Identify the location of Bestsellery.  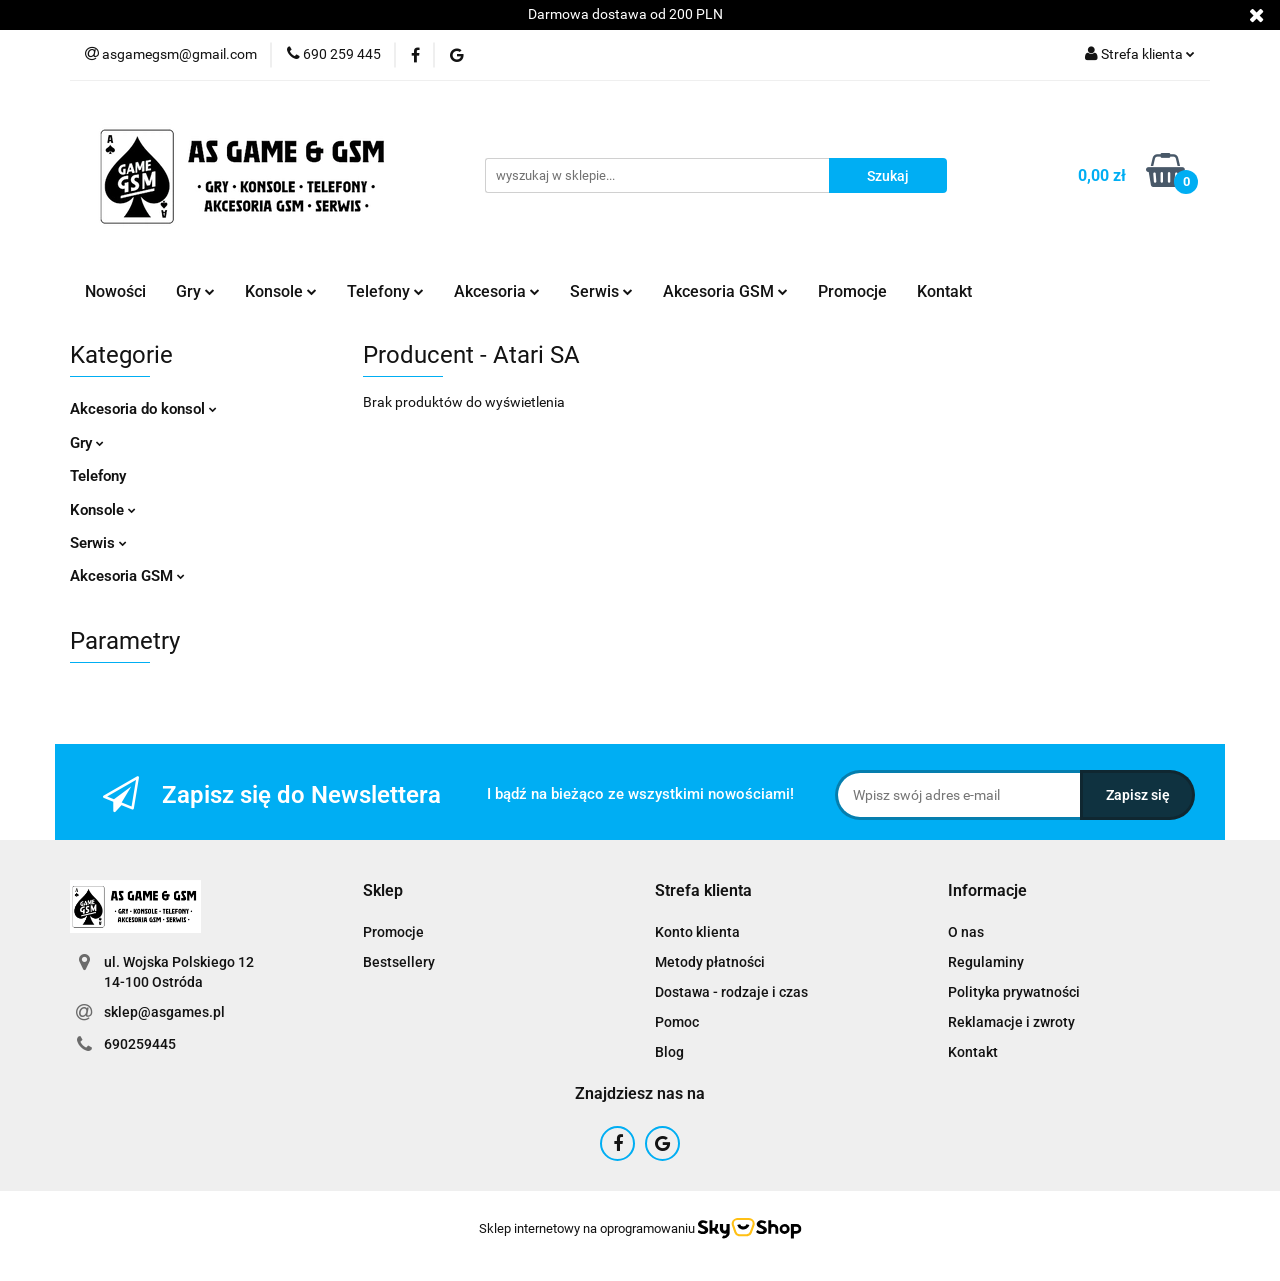
(399, 962).